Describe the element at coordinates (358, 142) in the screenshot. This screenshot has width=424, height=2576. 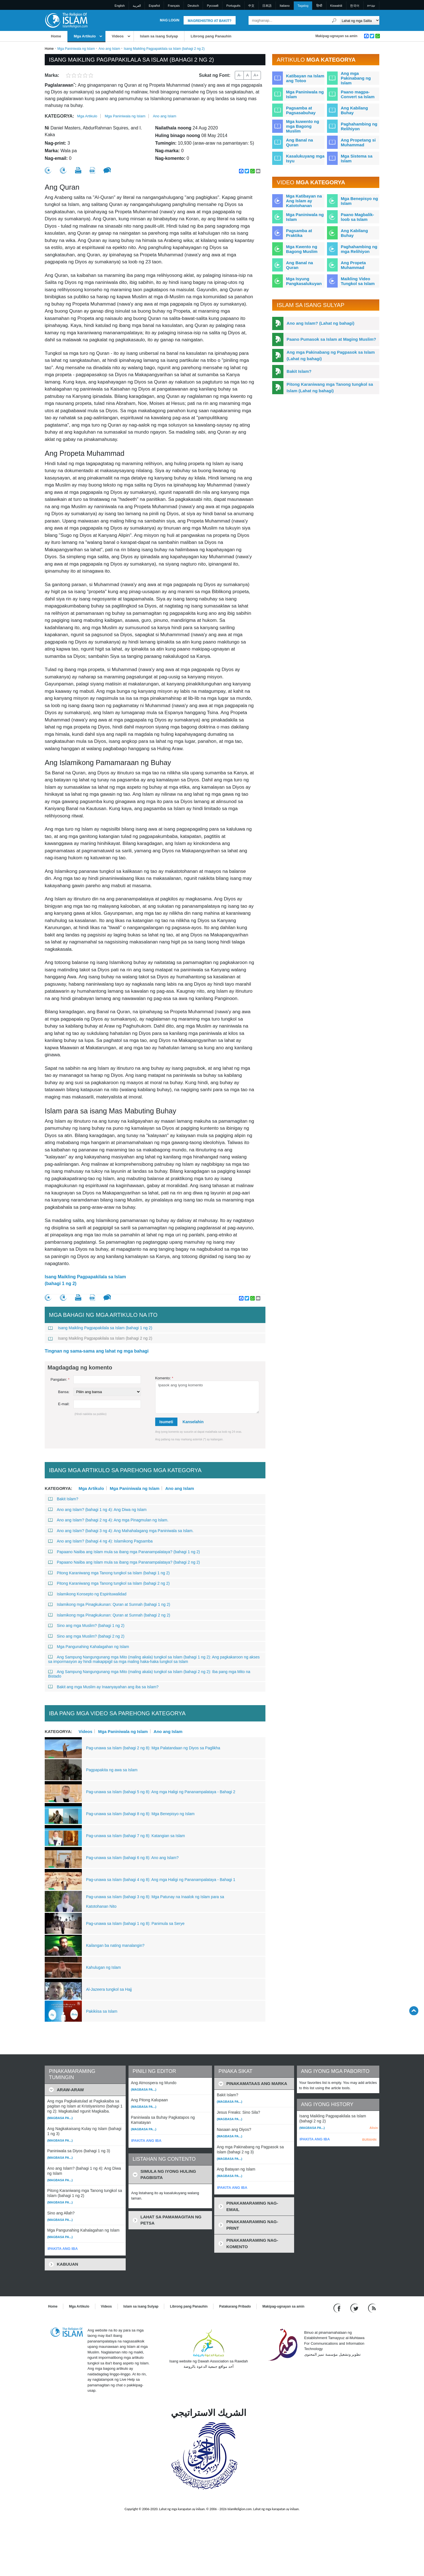
I see `Ang Propetang si Muhammad` at that location.